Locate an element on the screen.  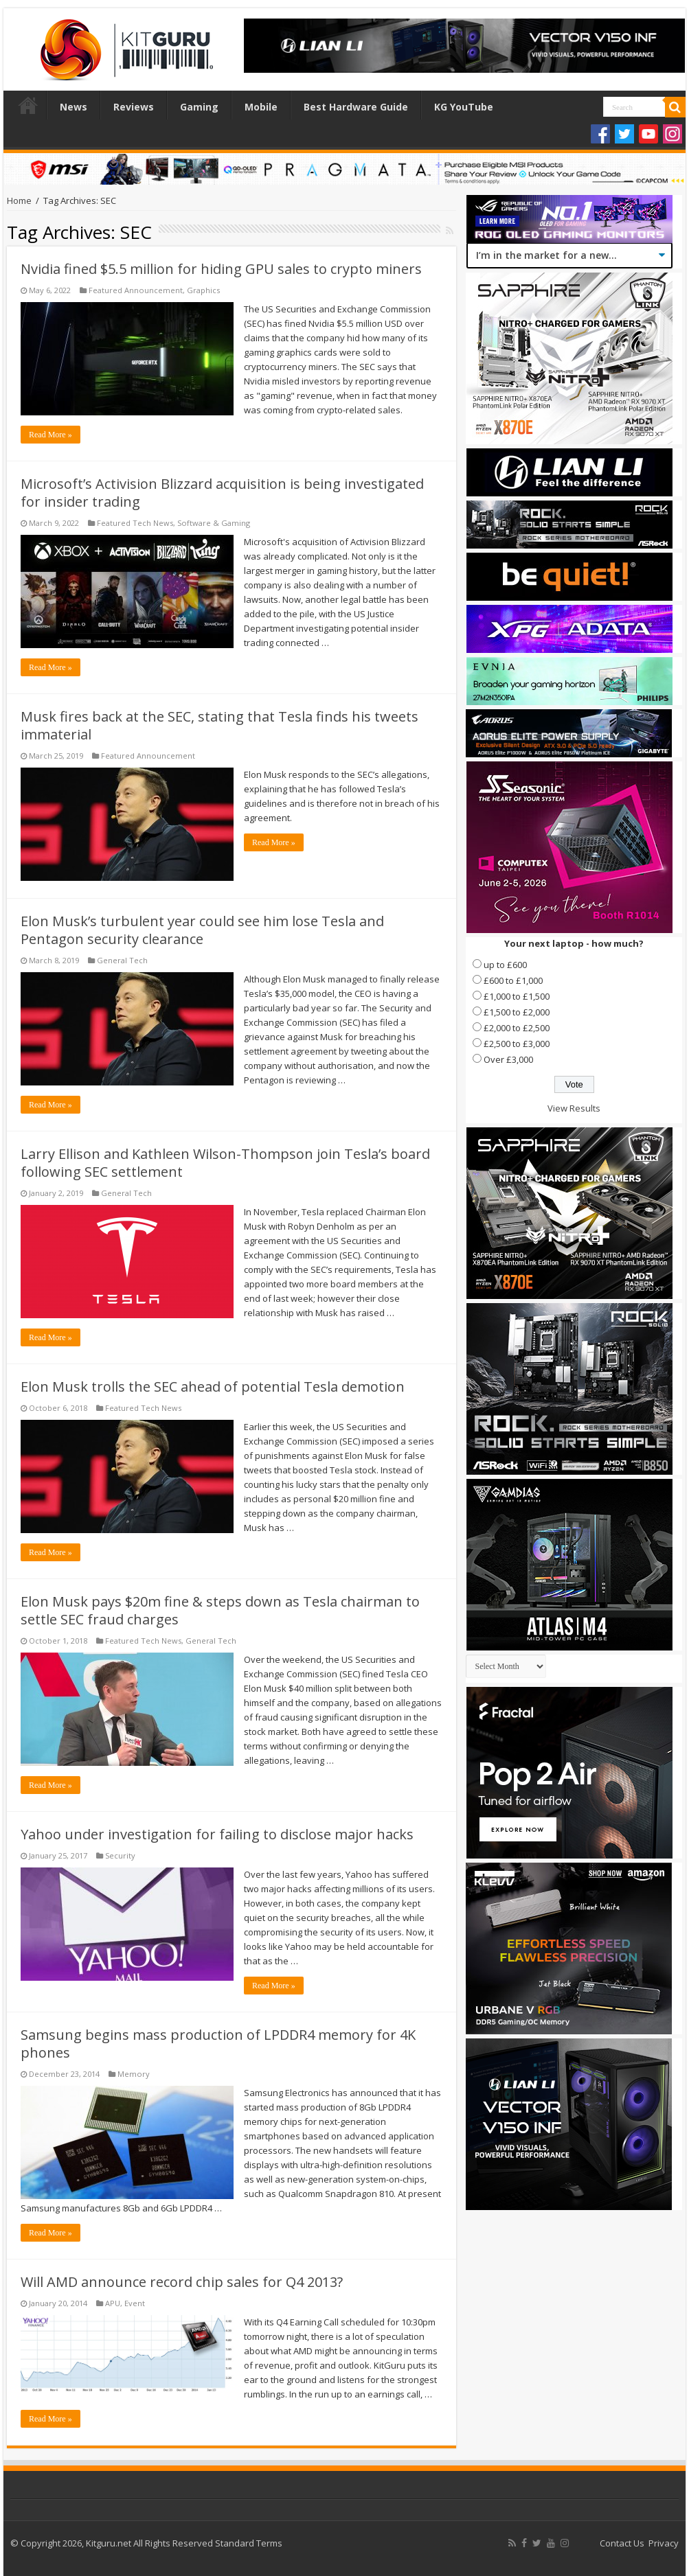
£1,500 to £2,000 is located at coordinates (517, 1012).